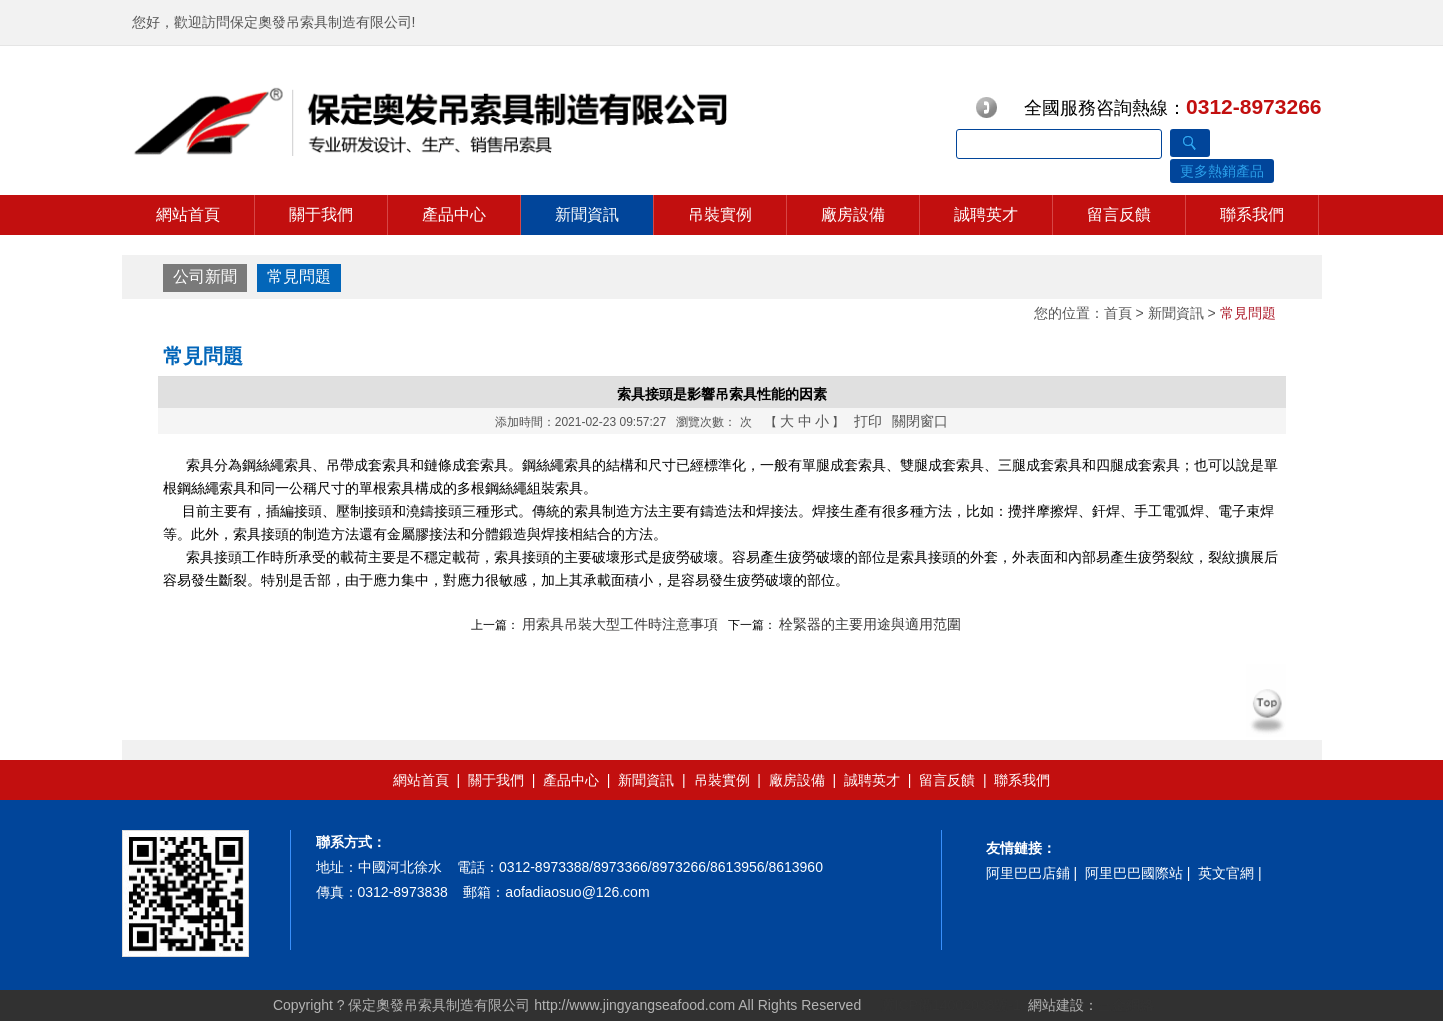 Image resolution: width=1443 pixels, height=1021 pixels. I want to click on 新聞資訊, so click(587, 214).